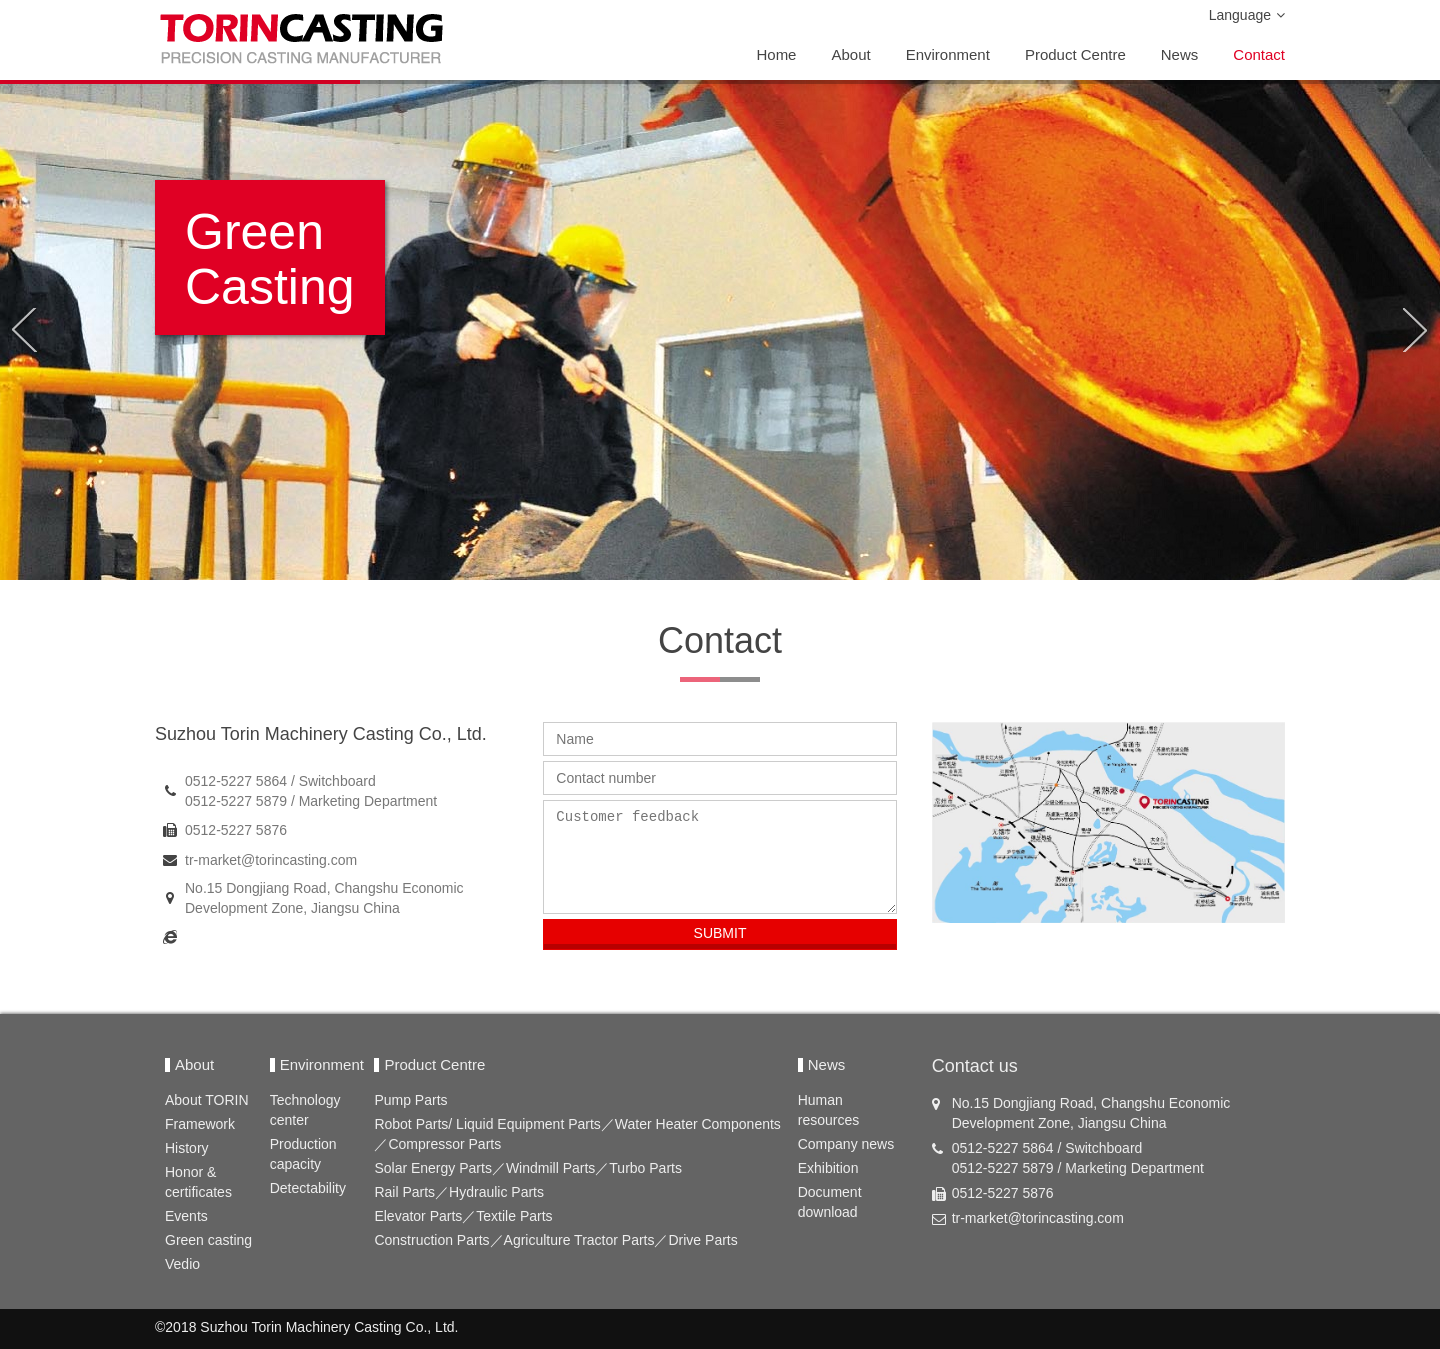  Describe the element at coordinates (1259, 54) in the screenshot. I see `Contact` at that location.